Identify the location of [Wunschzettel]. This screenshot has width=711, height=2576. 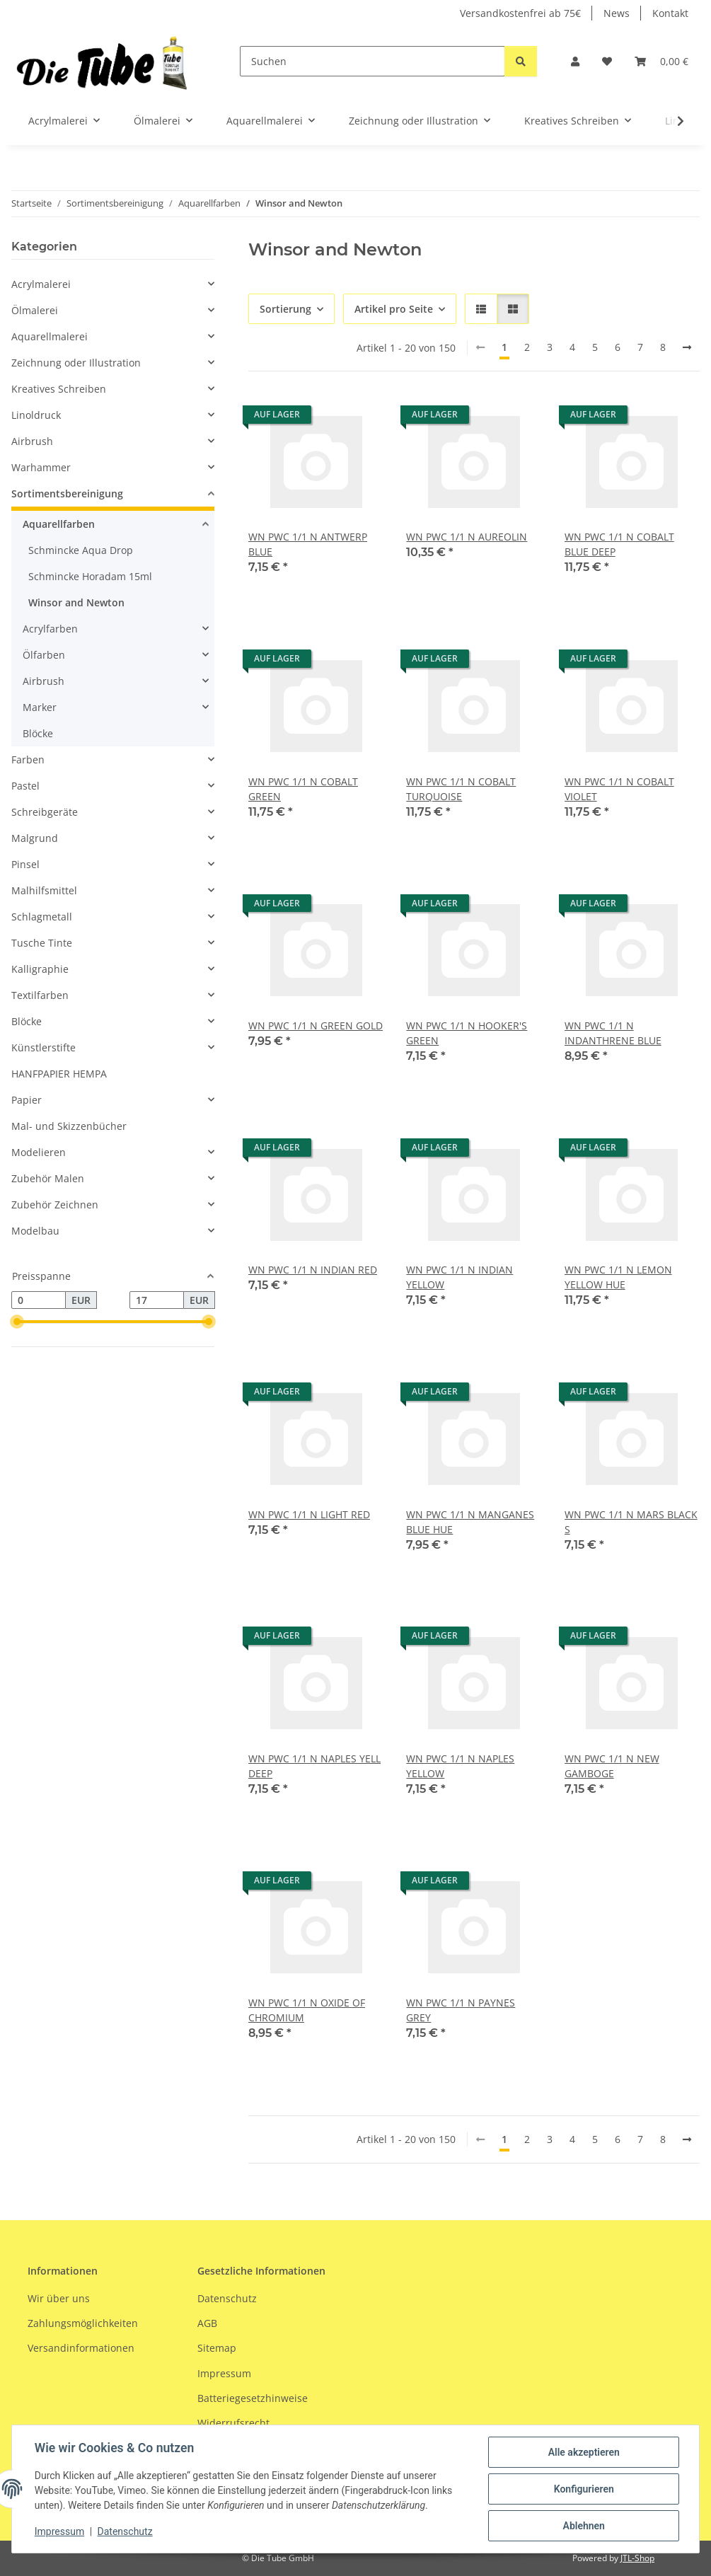
(607, 61).